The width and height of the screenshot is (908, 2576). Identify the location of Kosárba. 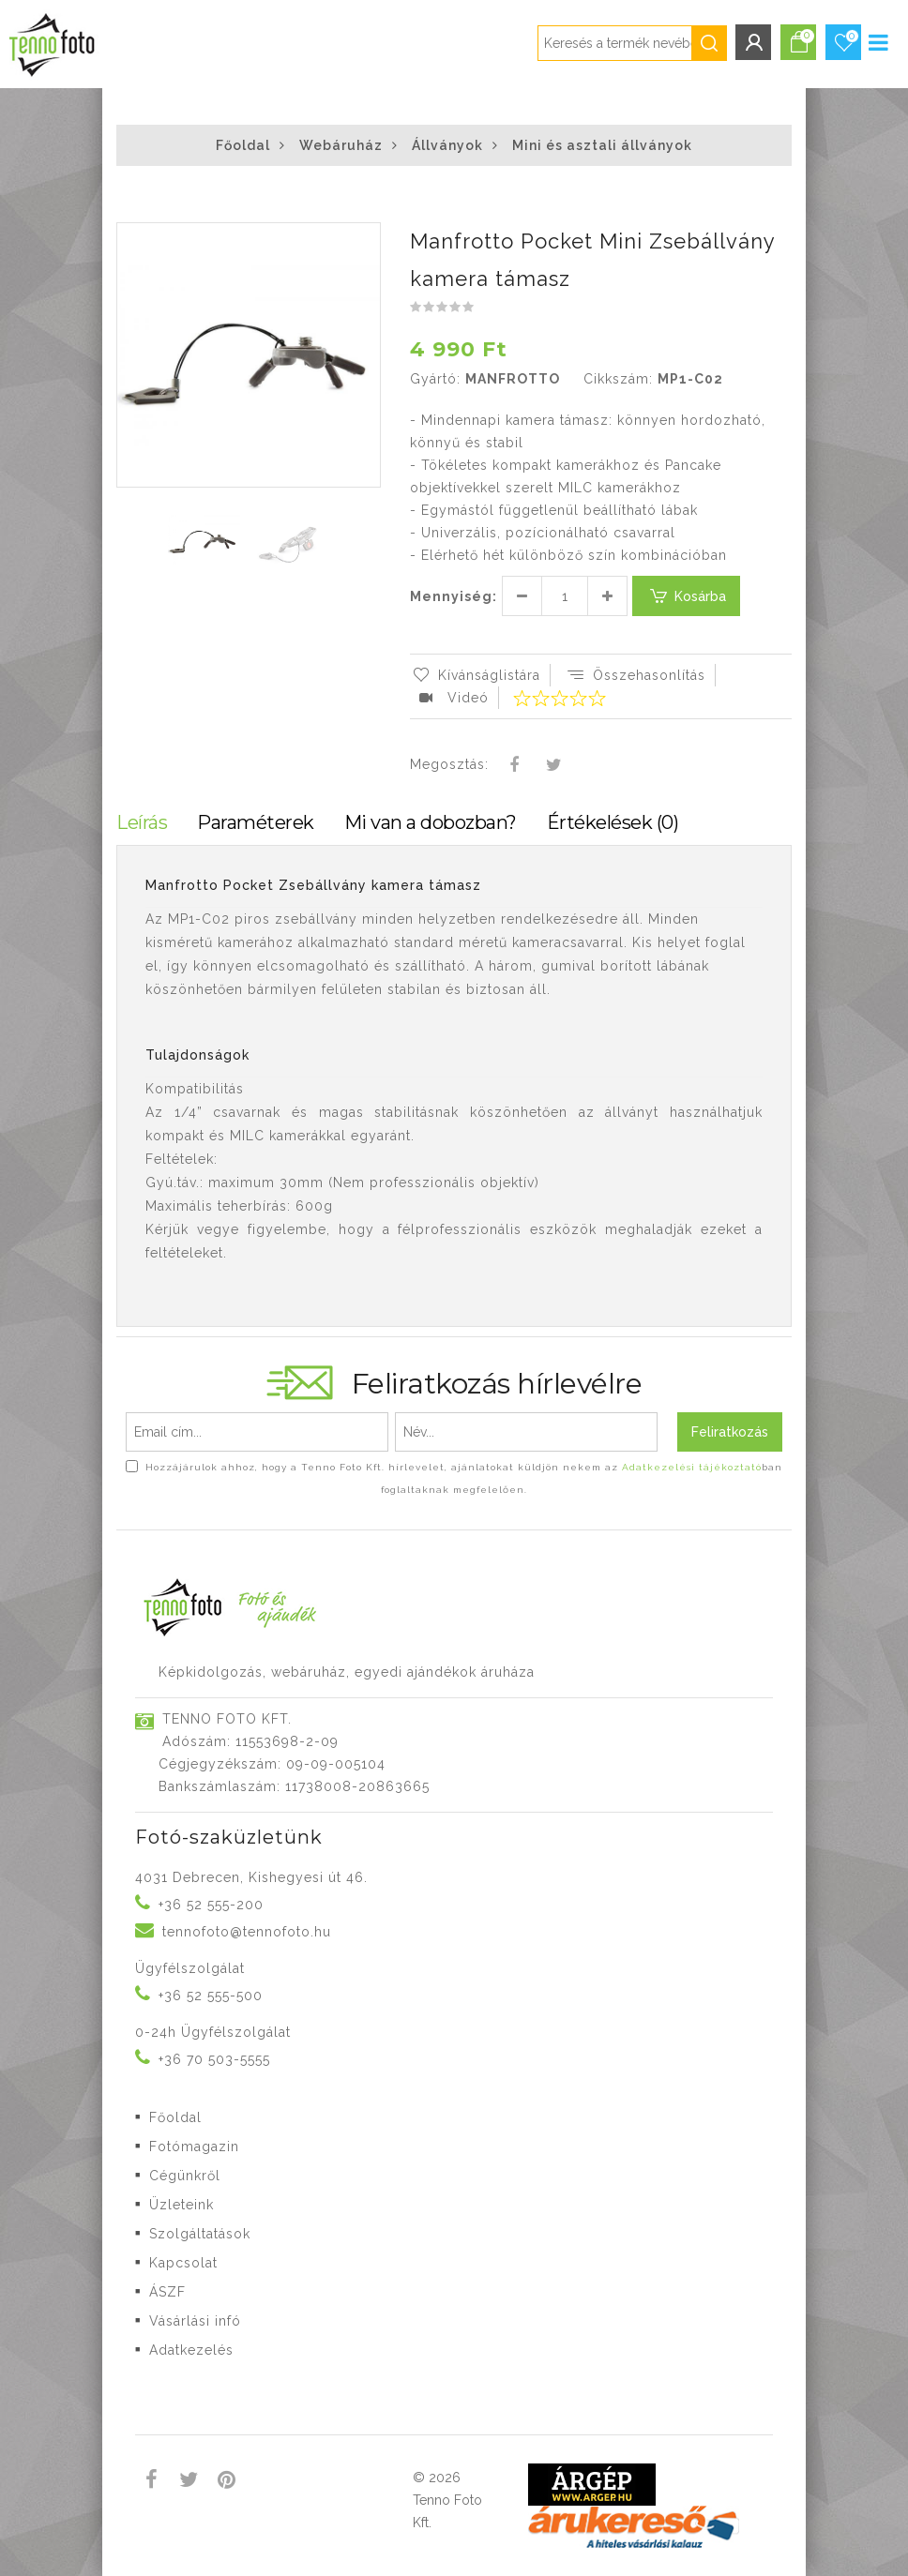
(686, 596).